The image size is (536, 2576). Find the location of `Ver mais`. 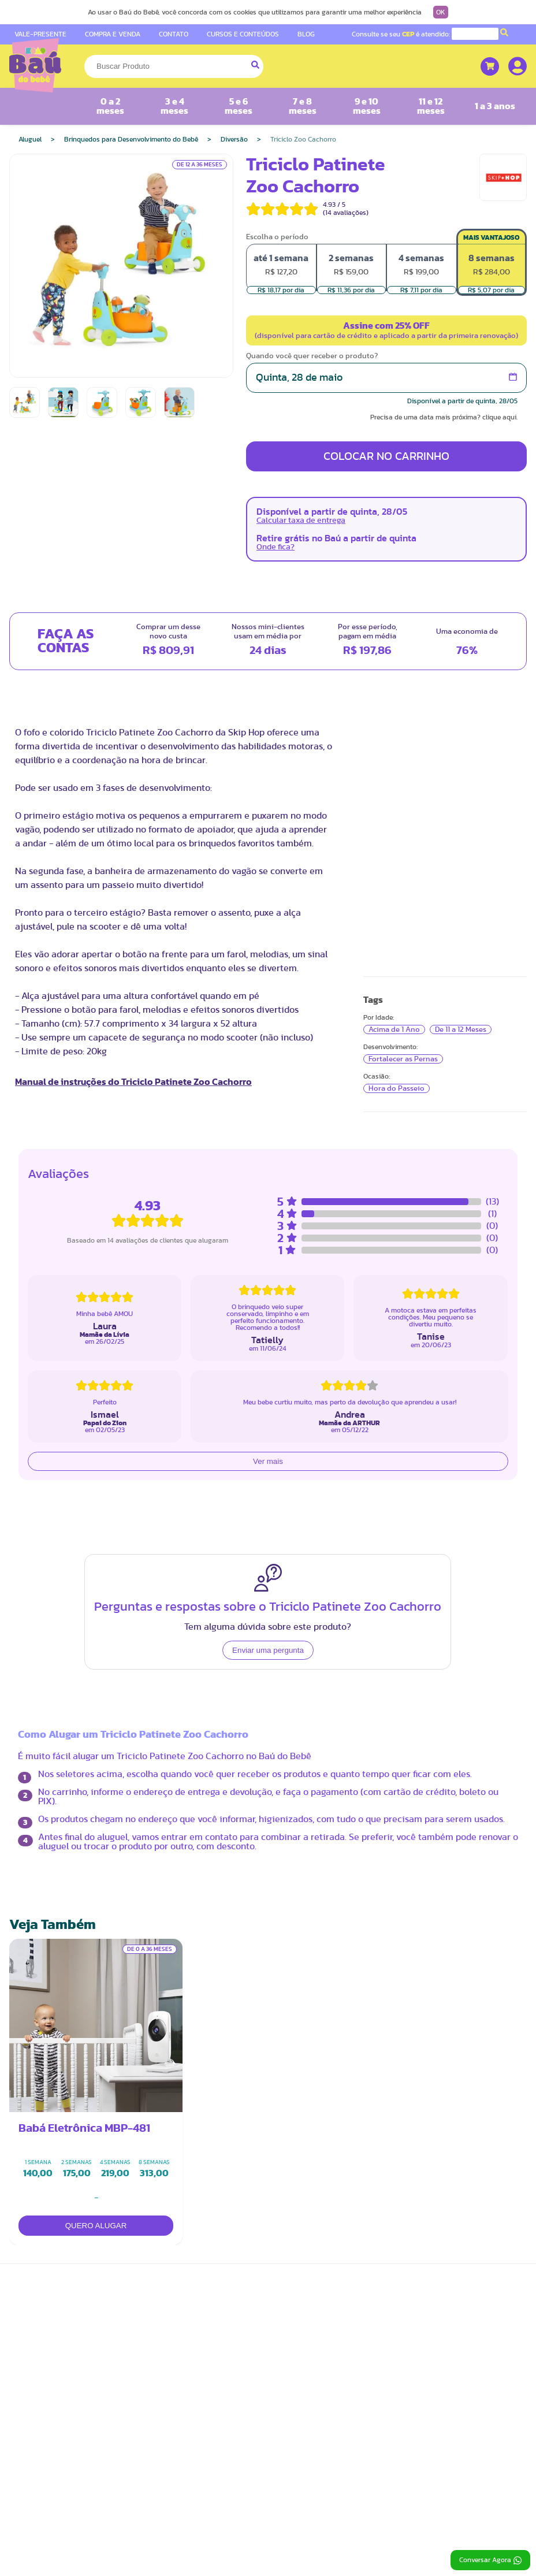

Ver mais is located at coordinates (268, 1461).